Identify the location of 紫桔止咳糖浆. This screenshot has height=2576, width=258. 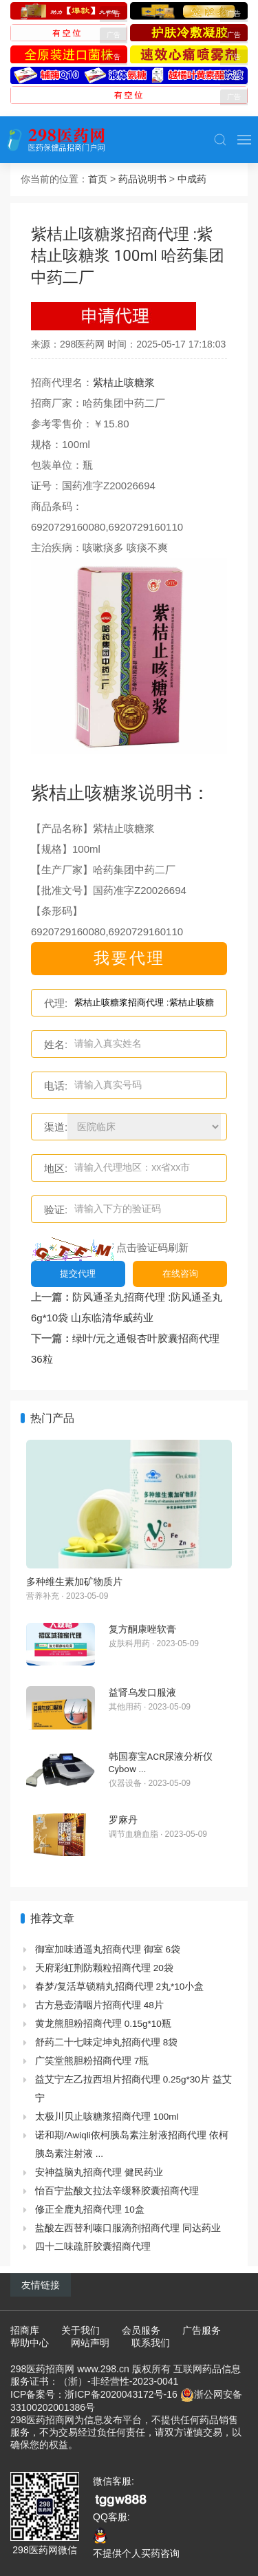
(124, 382).